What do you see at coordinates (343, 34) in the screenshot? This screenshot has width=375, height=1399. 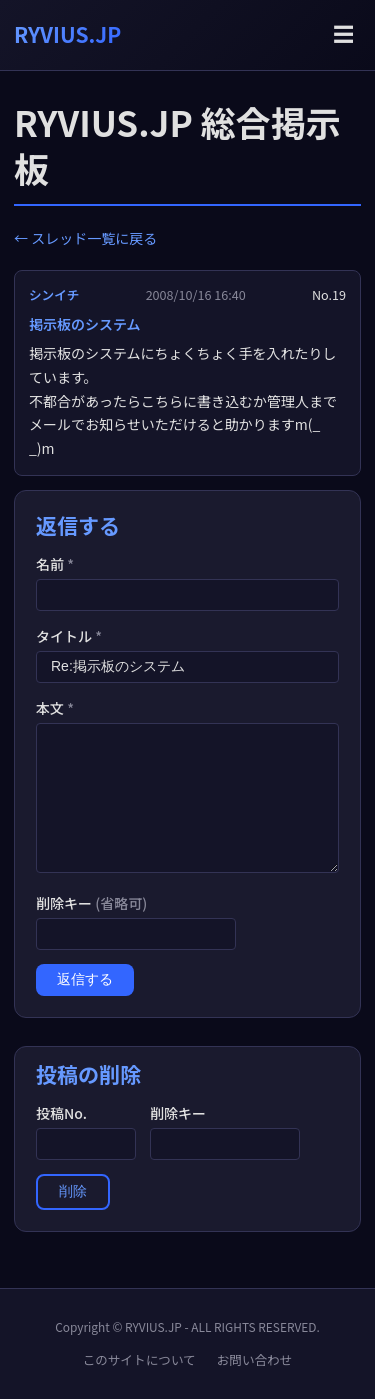 I see `☰ [メニューを開く]` at bounding box center [343, 34].